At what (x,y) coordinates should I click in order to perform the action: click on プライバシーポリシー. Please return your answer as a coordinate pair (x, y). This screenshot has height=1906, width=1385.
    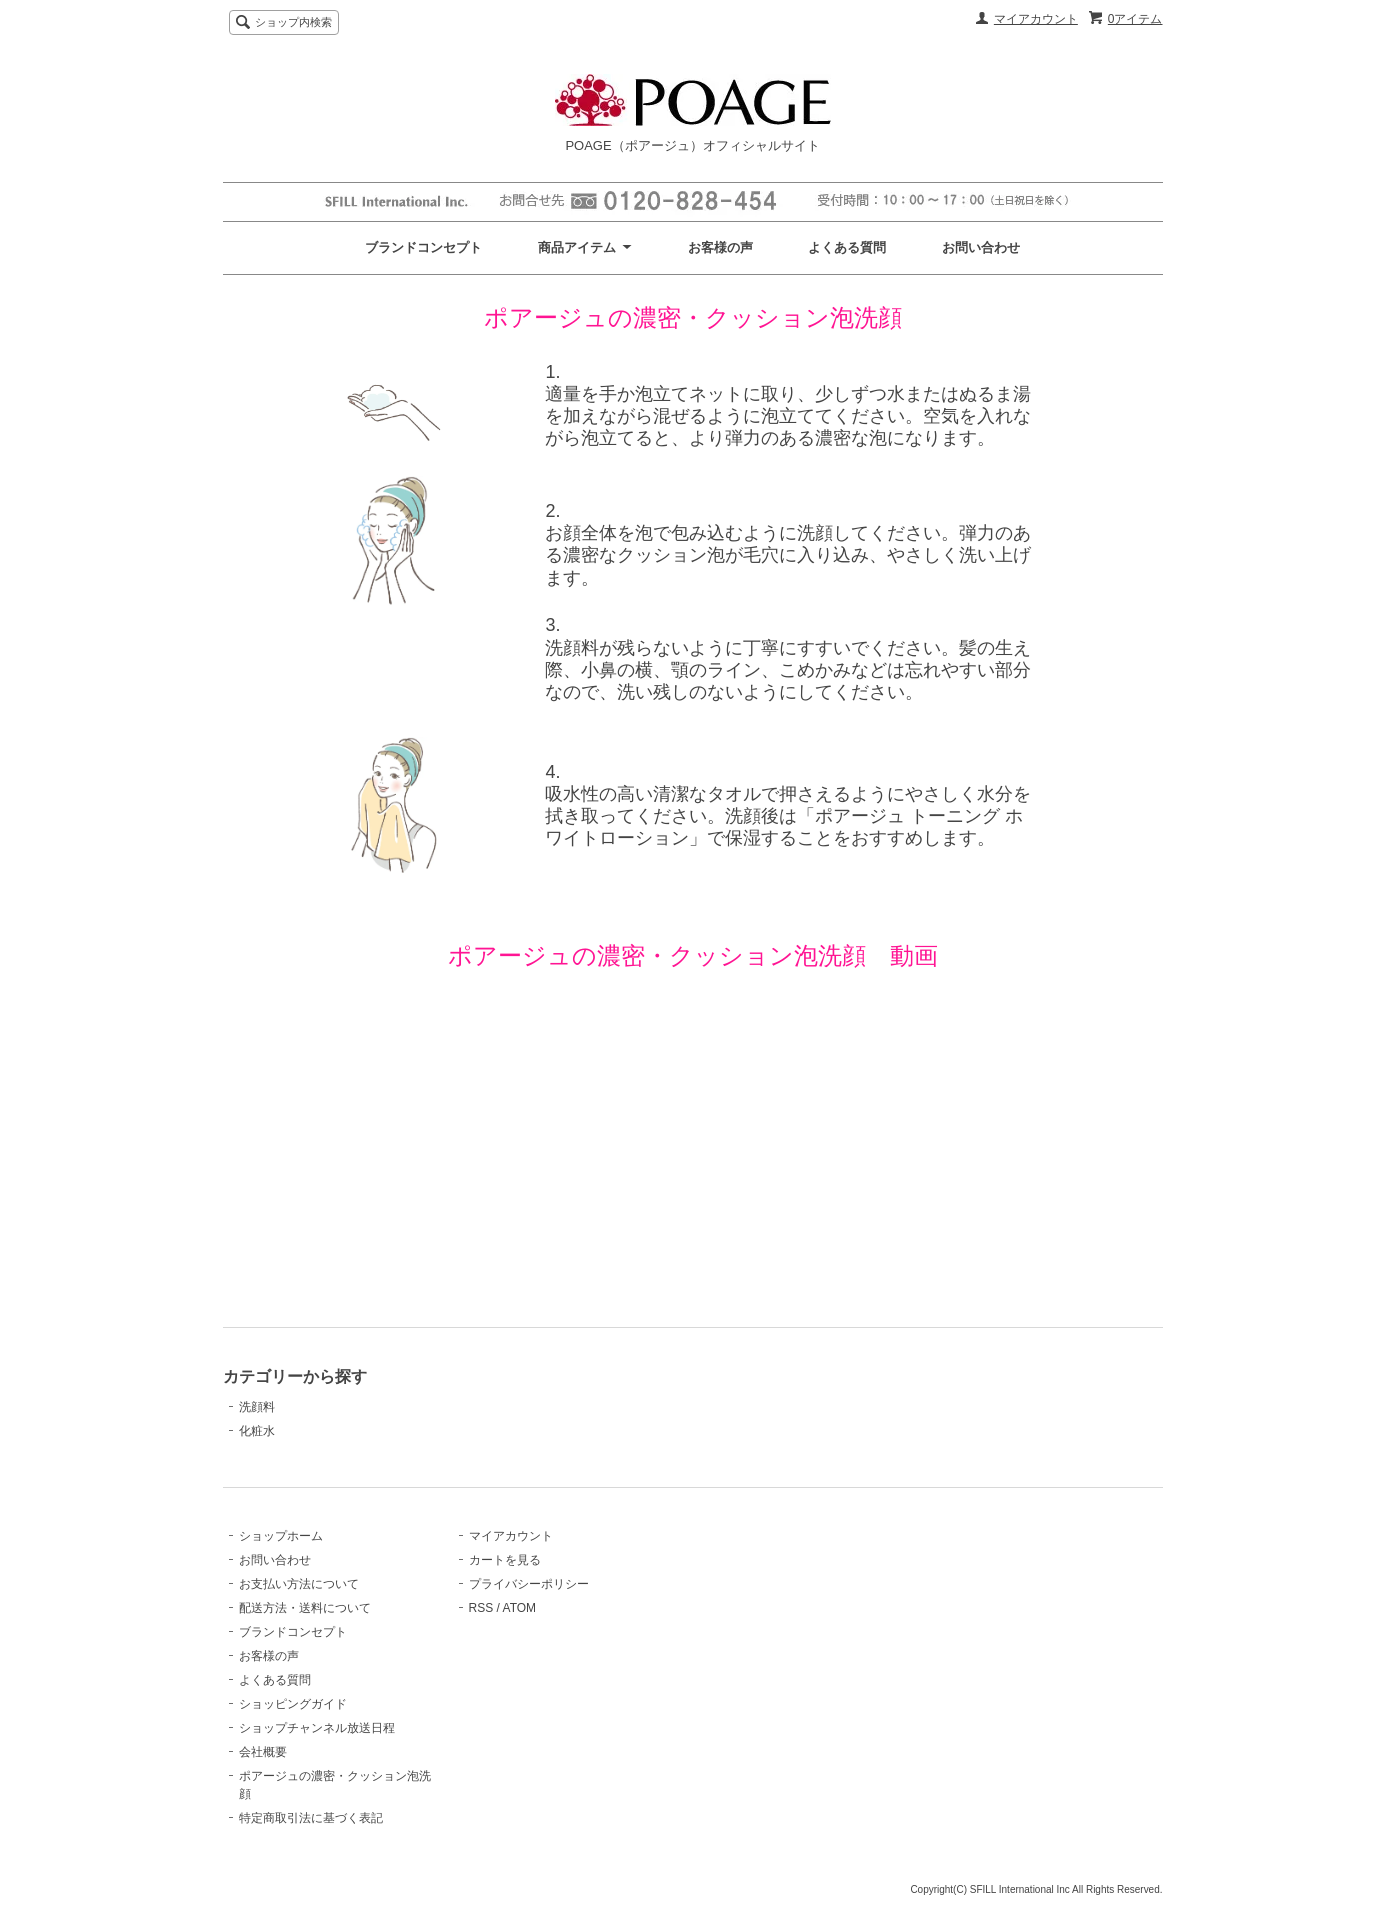
    Looking at the image, I should click on (529, 1584).